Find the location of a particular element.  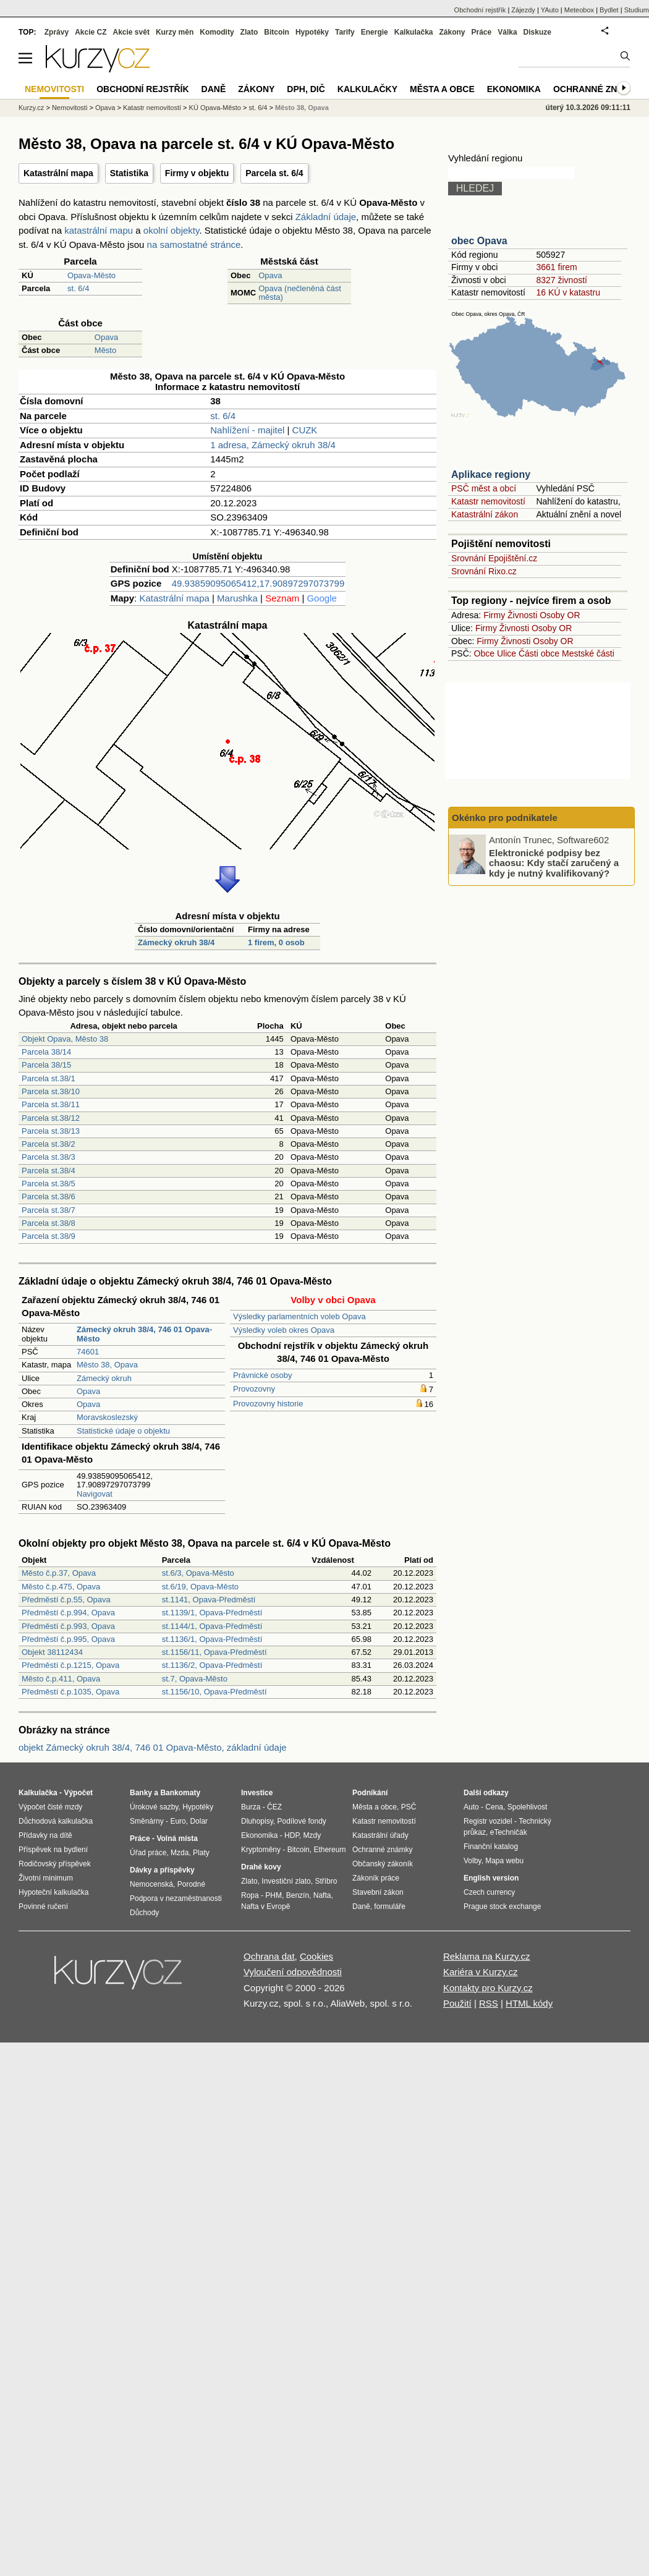

Výpočet čisté mzdy is located at coordinates (50, 1807).